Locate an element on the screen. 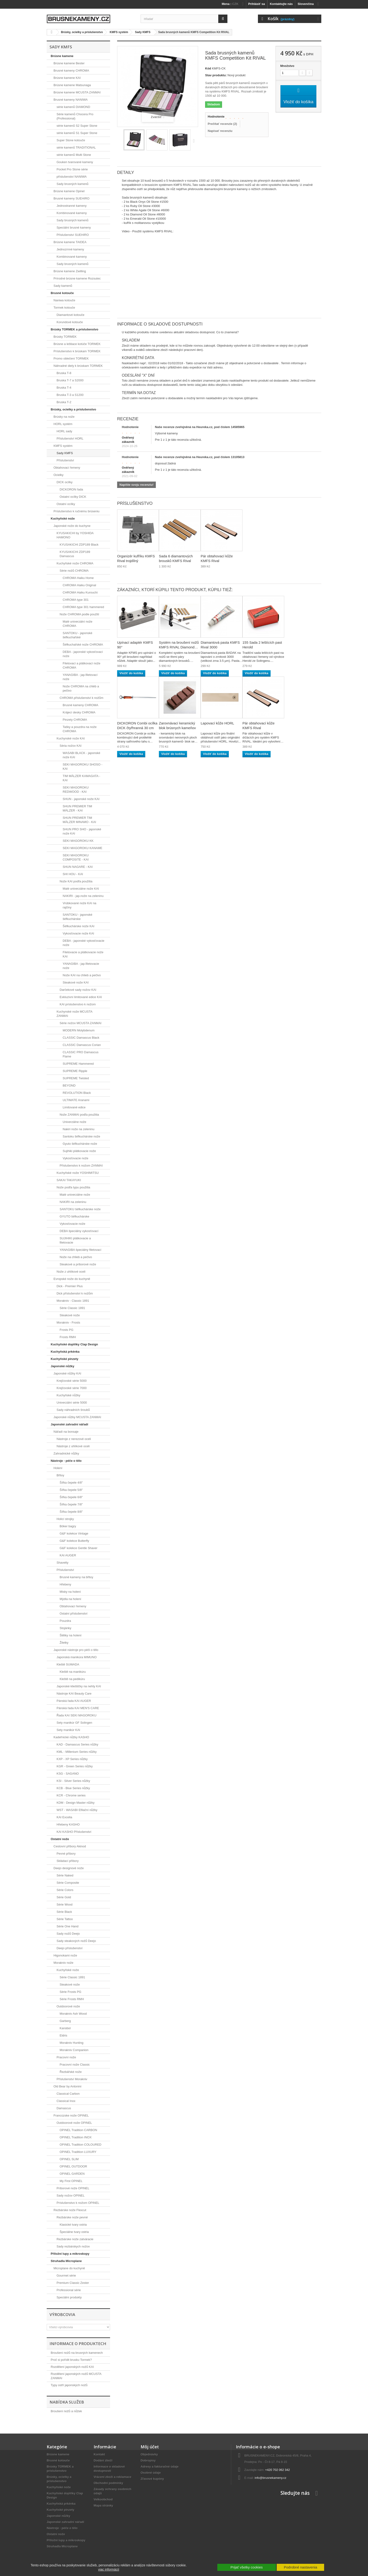 Image resolution: width=368 pixels, height=2576 pixels. Brusné kameny SUEHIRO is located at coordinates (71, 198).